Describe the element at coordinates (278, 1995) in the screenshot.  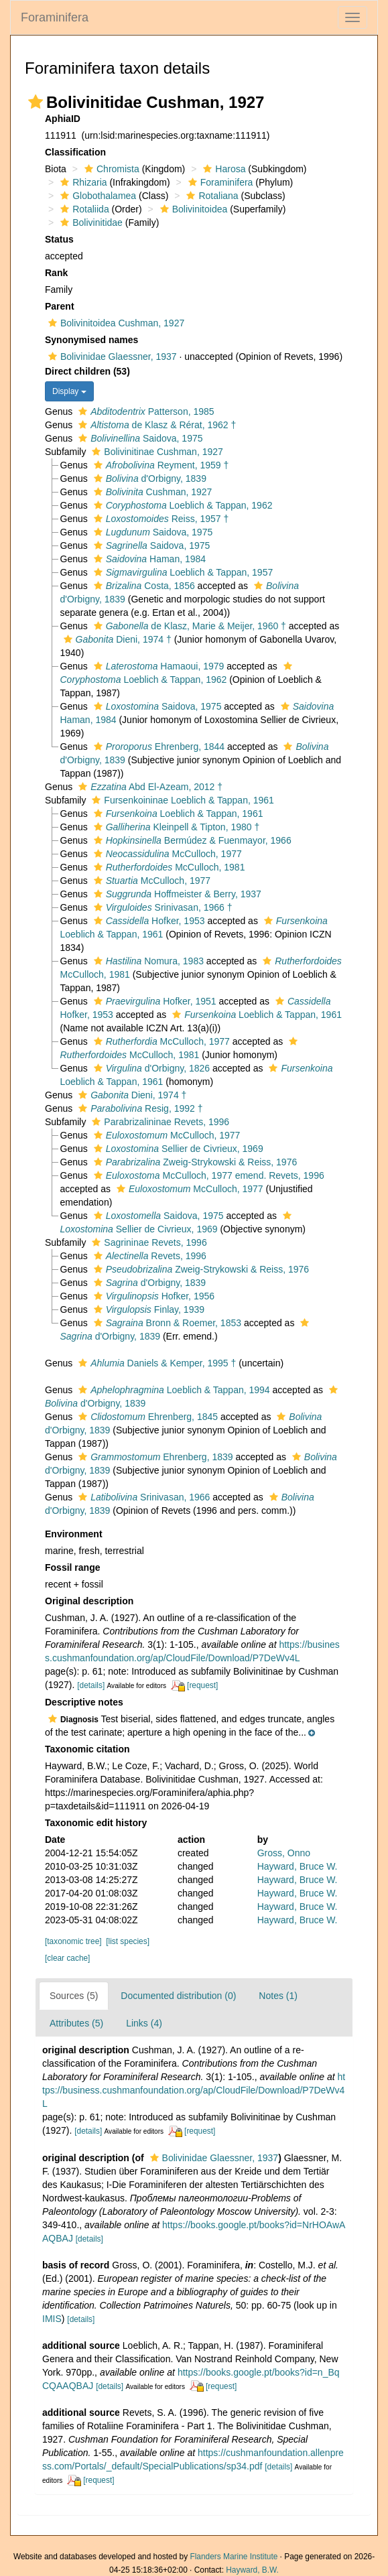
I see `Notes (1)` at that location.